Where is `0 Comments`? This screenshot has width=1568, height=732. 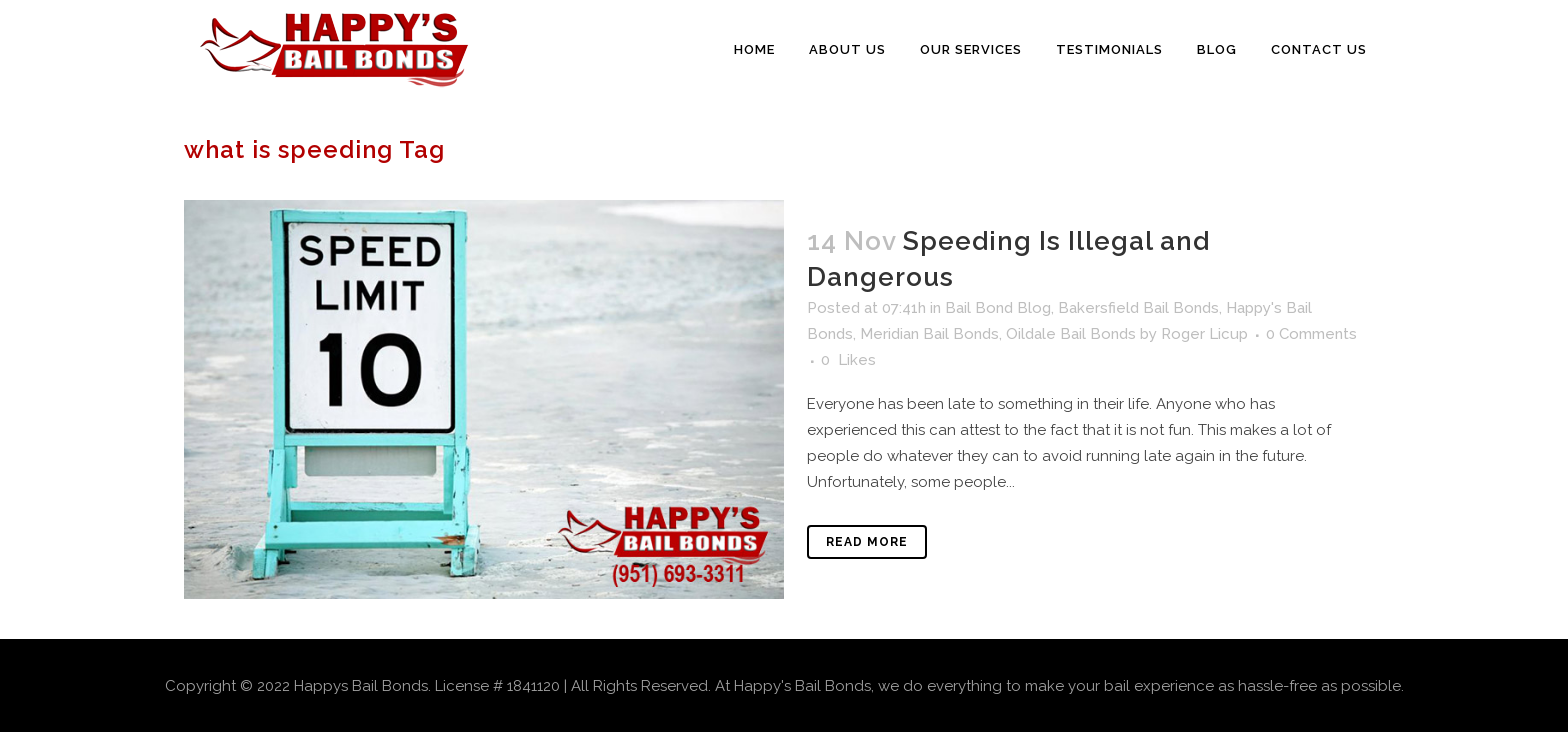 0 Comments is located at coordinates (1311, 334).